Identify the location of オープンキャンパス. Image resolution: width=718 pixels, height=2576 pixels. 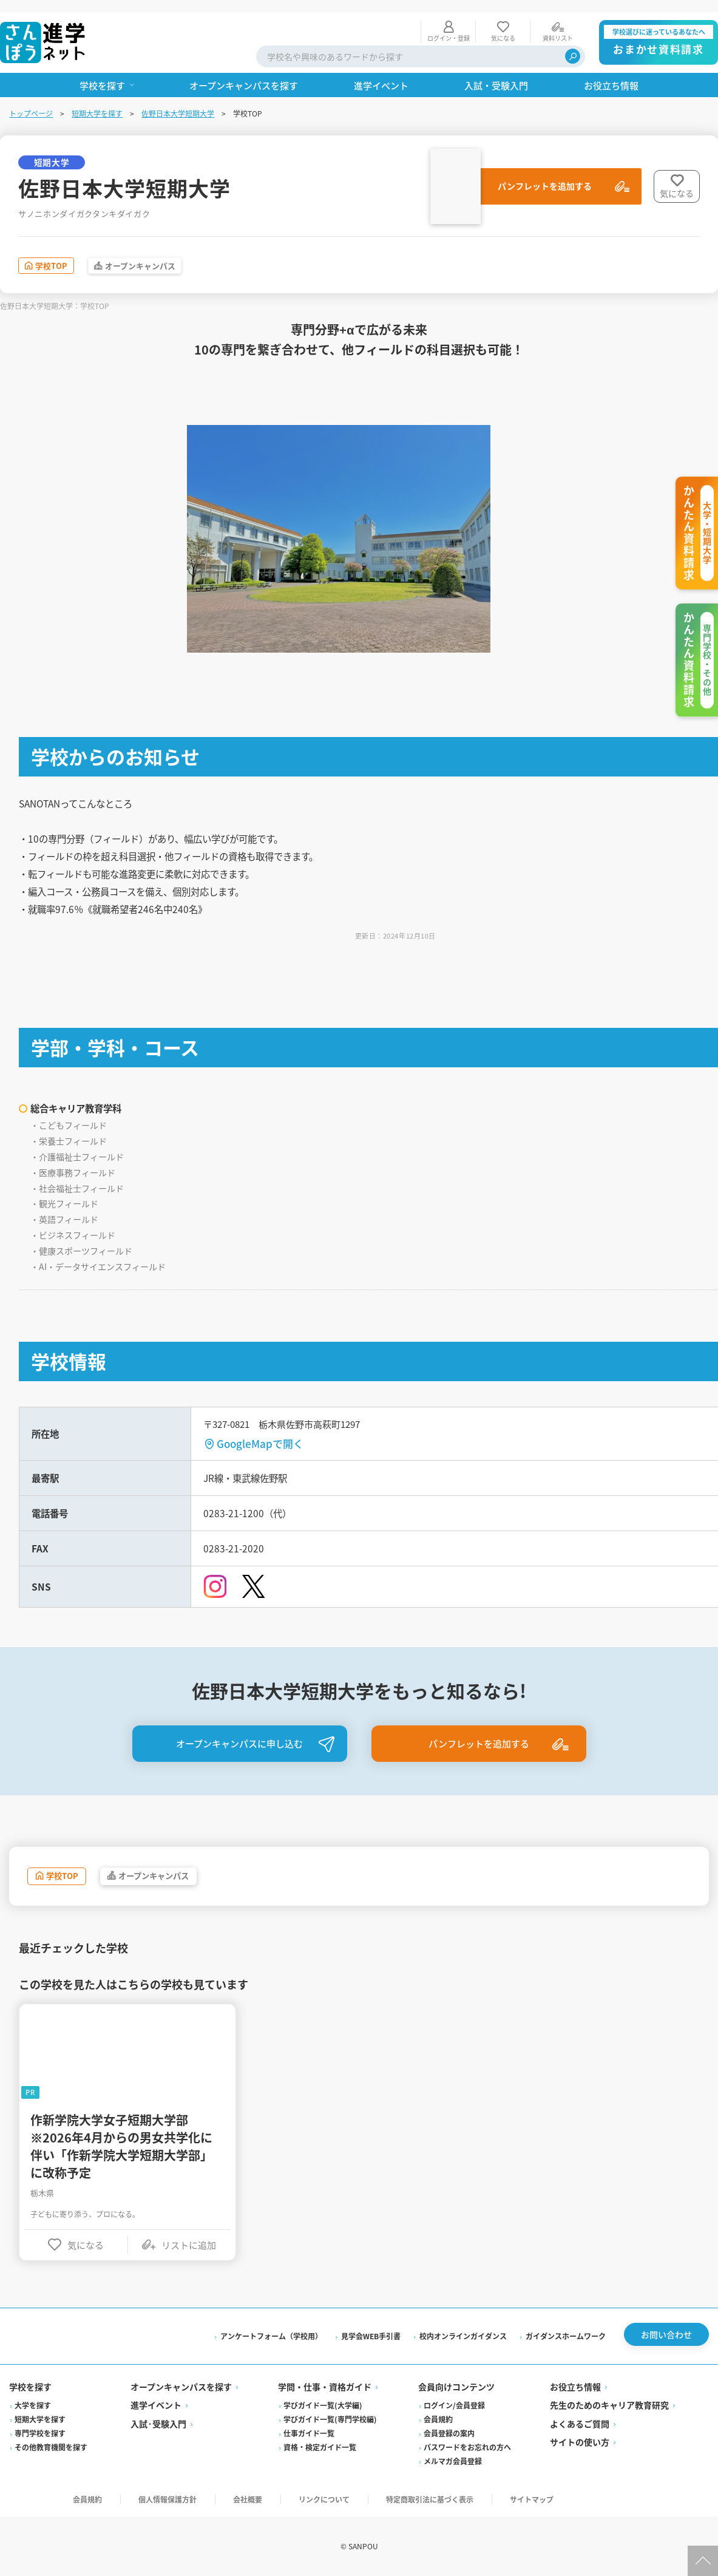
(166, 255).